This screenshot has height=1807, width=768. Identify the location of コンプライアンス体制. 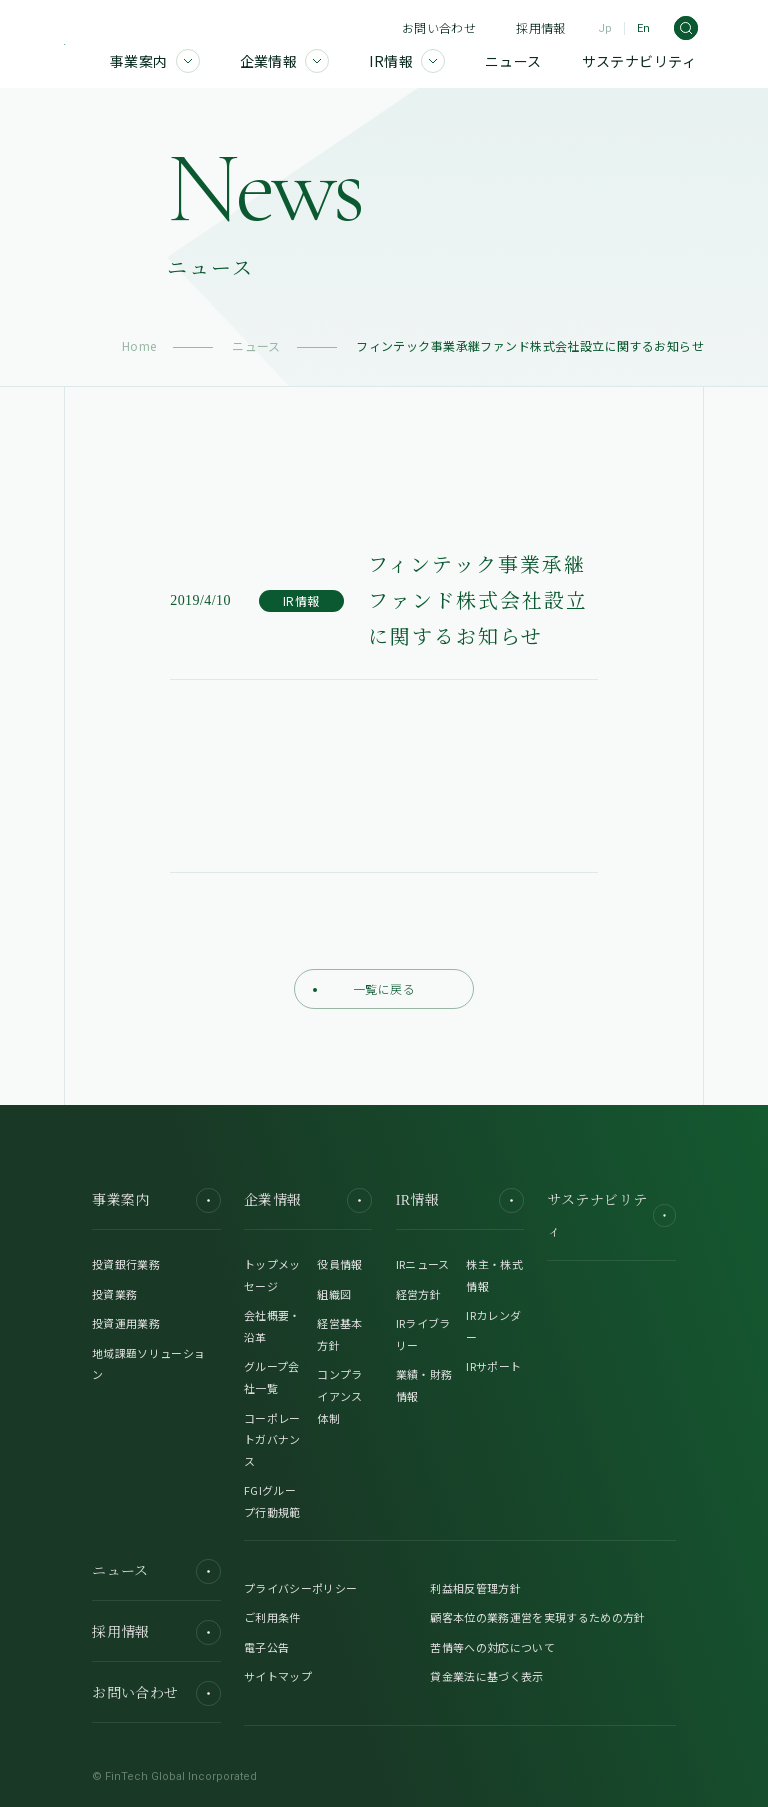
(339, 1395).